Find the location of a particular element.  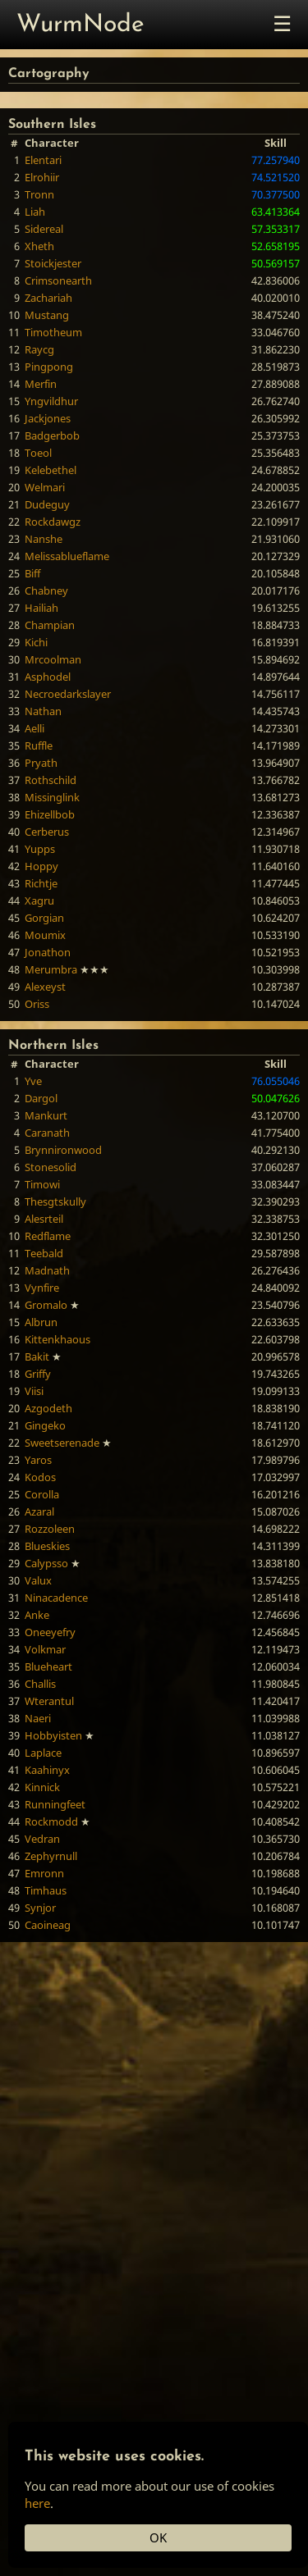

Alesrteil is located at coordinates (44, 1218).